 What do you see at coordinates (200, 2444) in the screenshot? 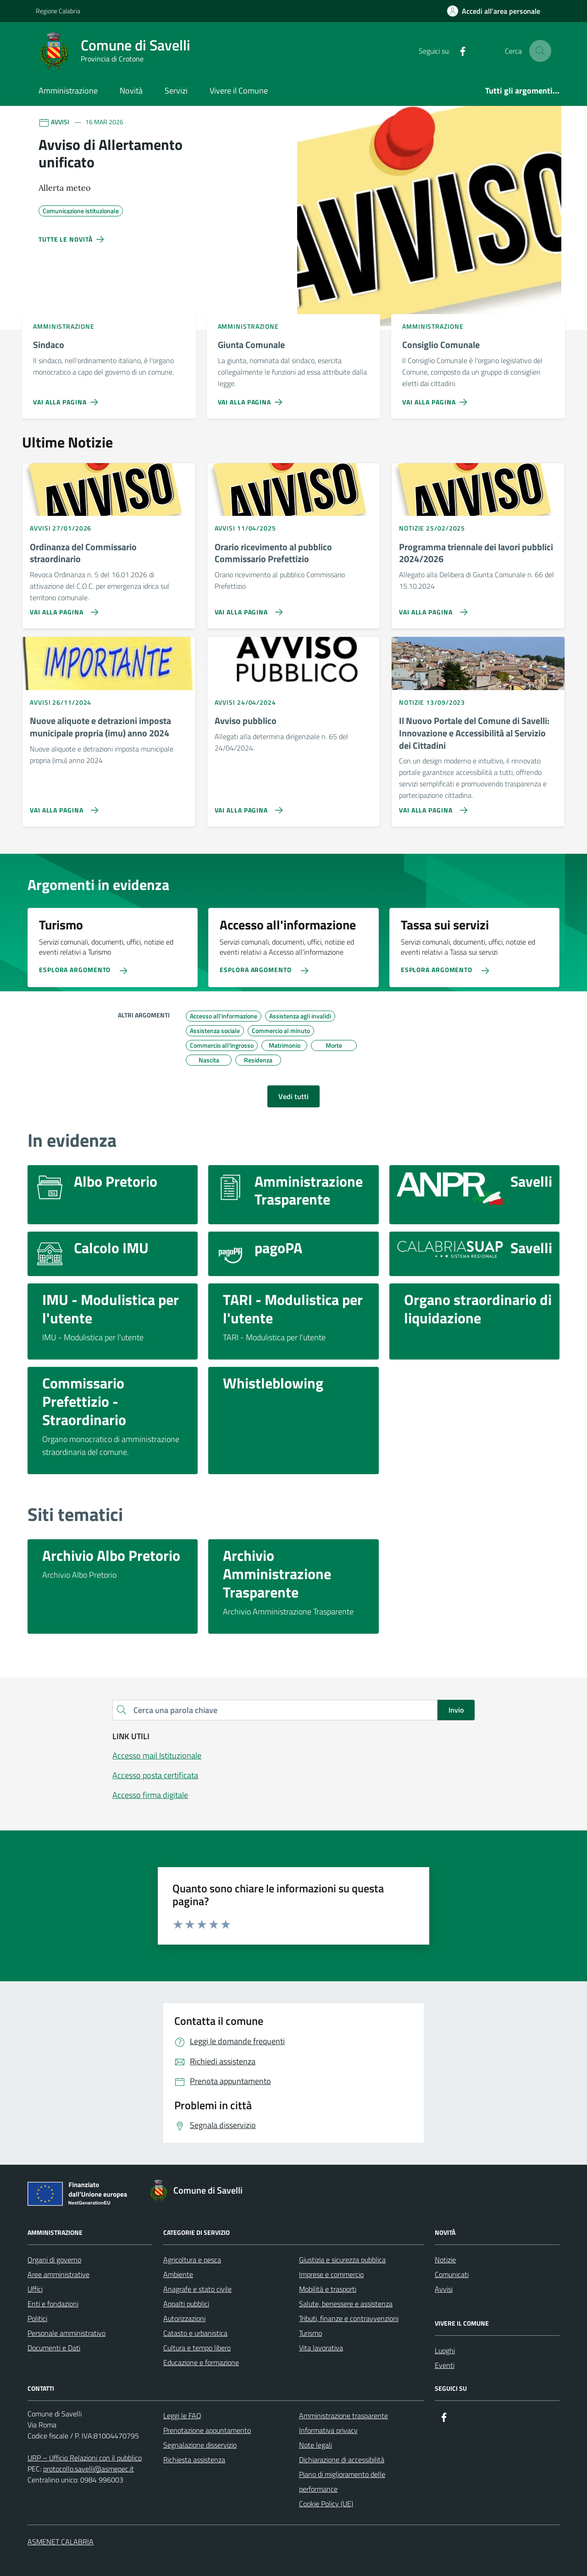
I see `Segnalazione disservizio` at bounding box center [200, 2444].